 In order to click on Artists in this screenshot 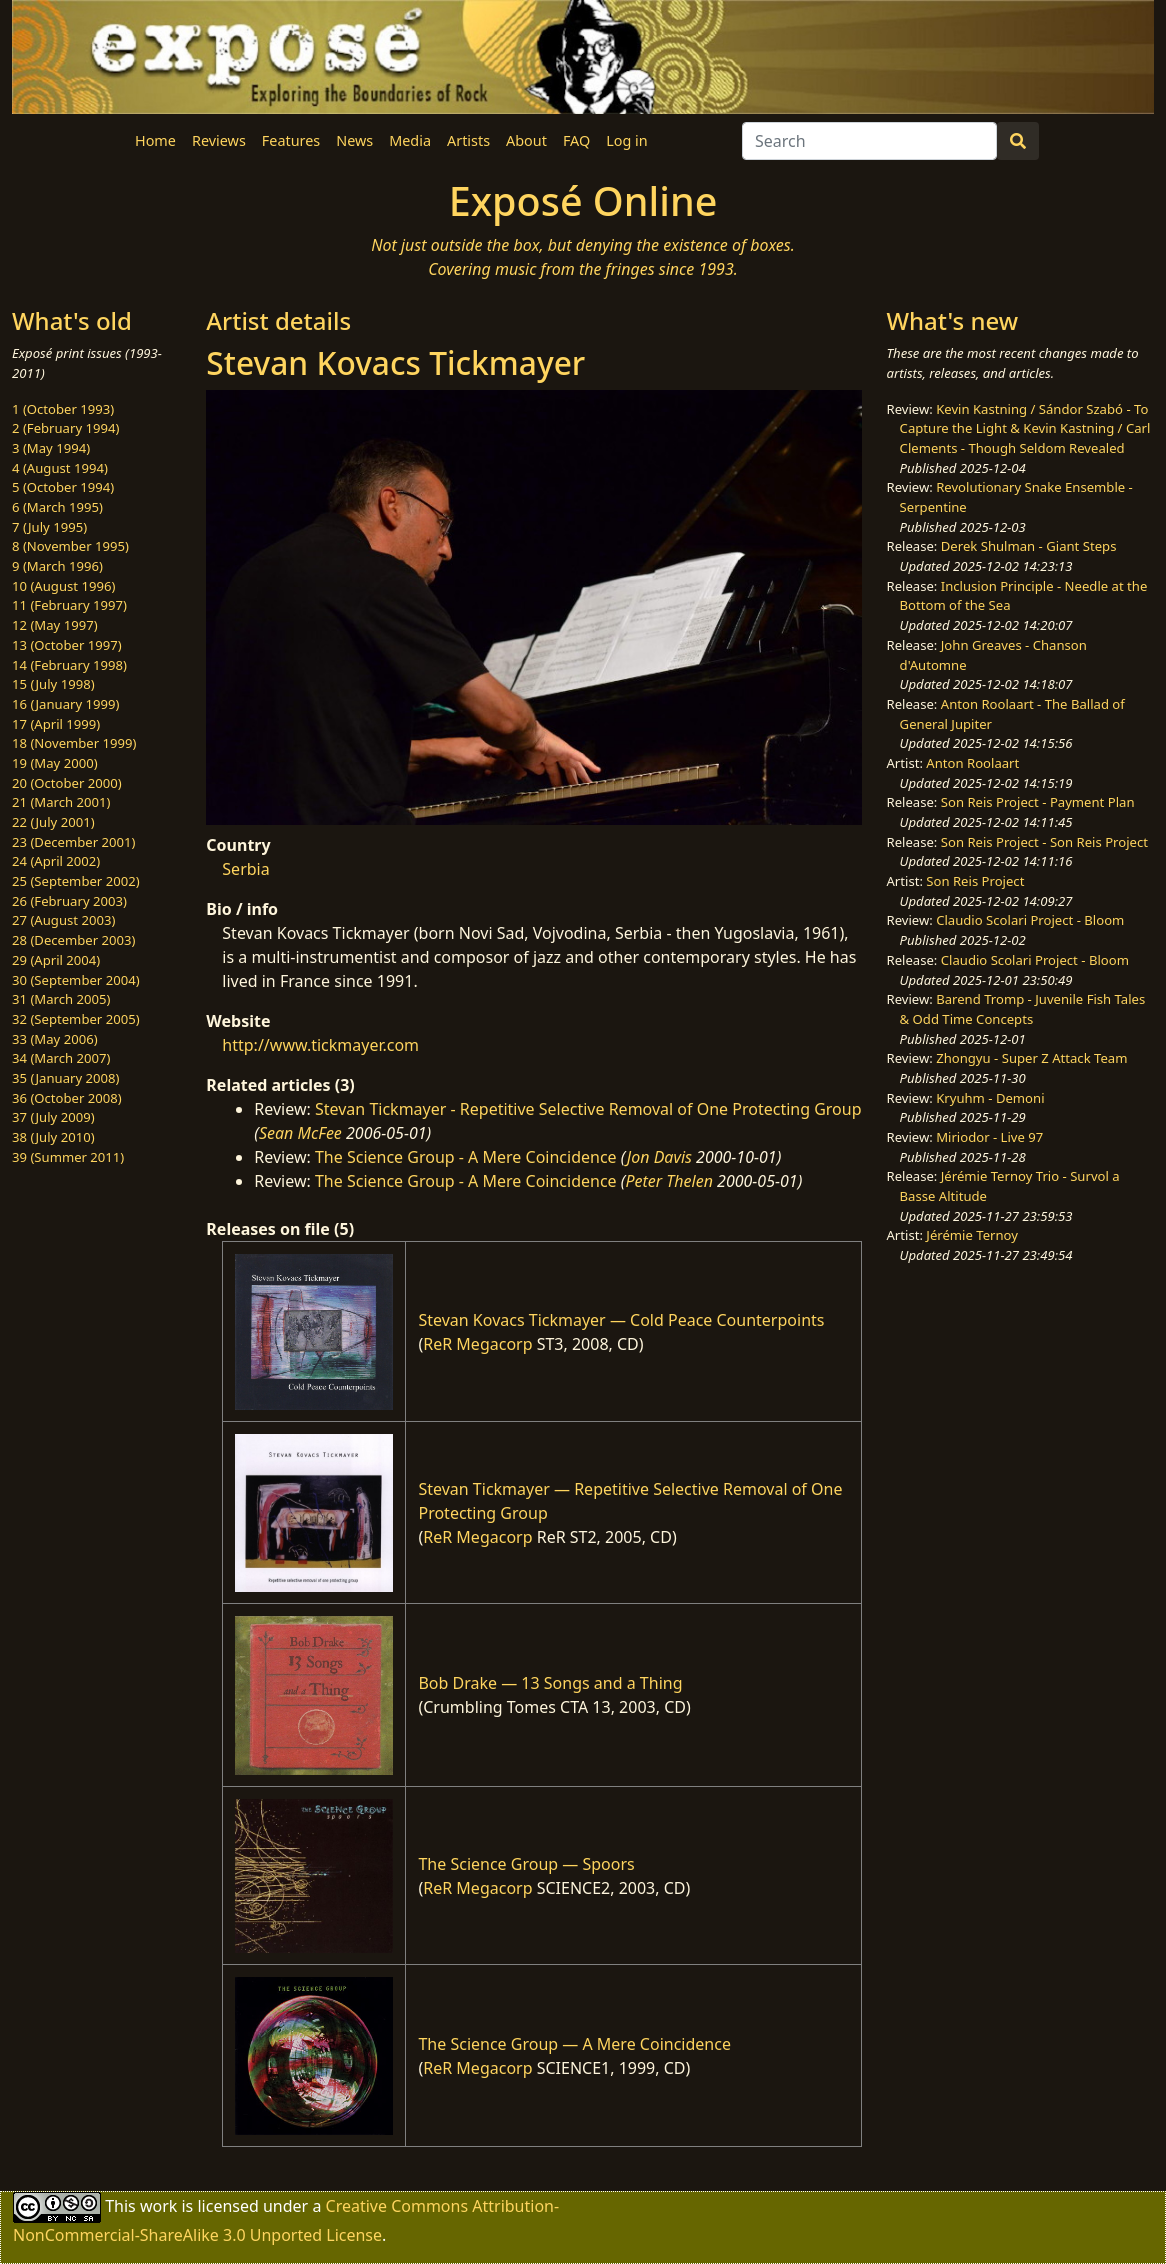, I will do `click(468, 140)`.